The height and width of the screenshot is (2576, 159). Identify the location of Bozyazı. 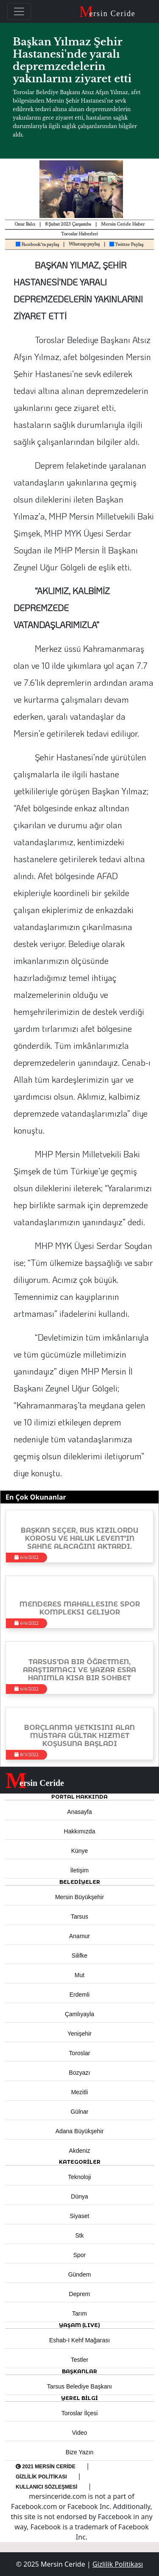
(79, 2072).